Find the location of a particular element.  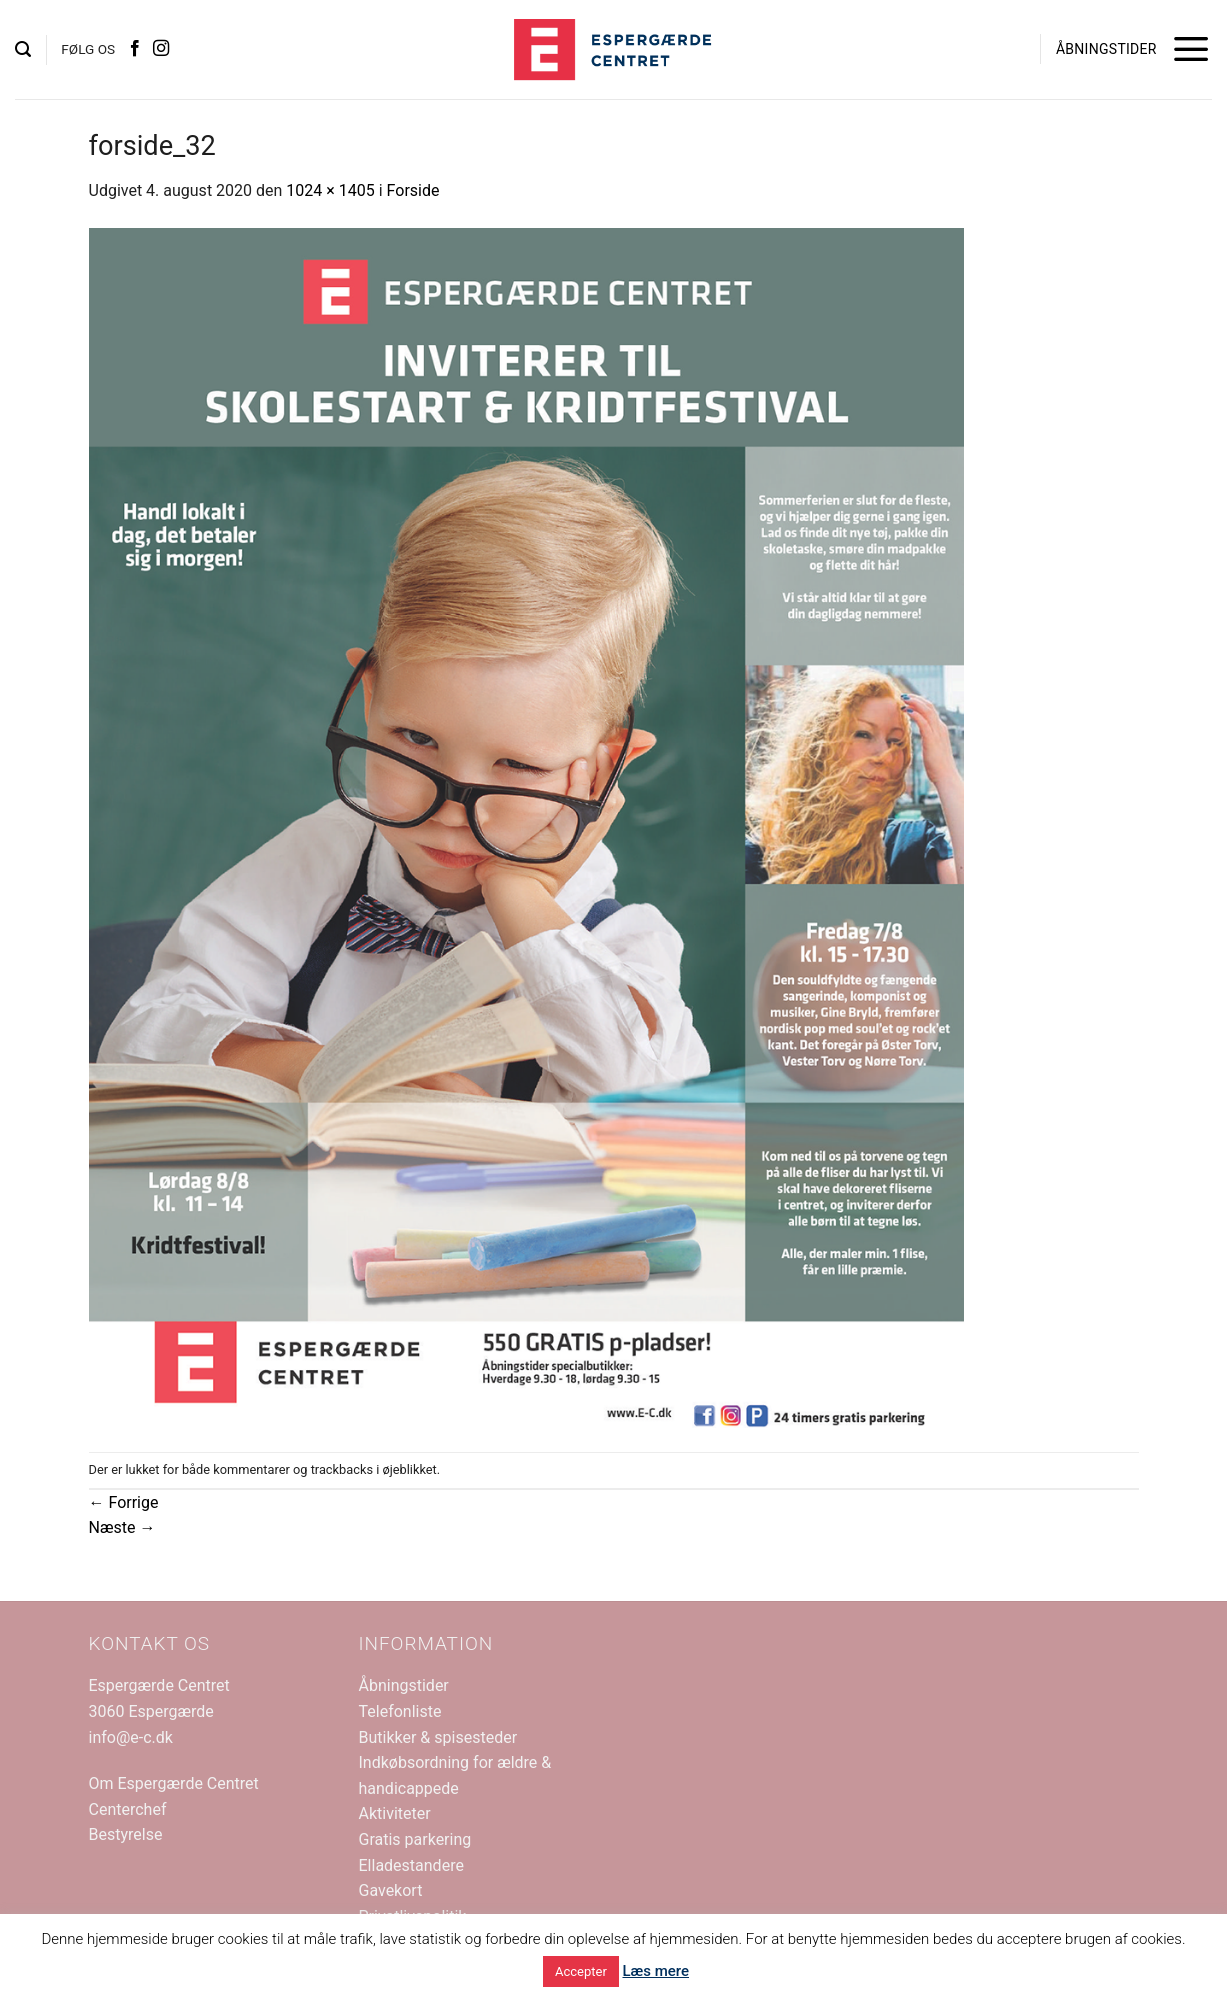

1024 × 1405 is located at coordinates (330, 190).